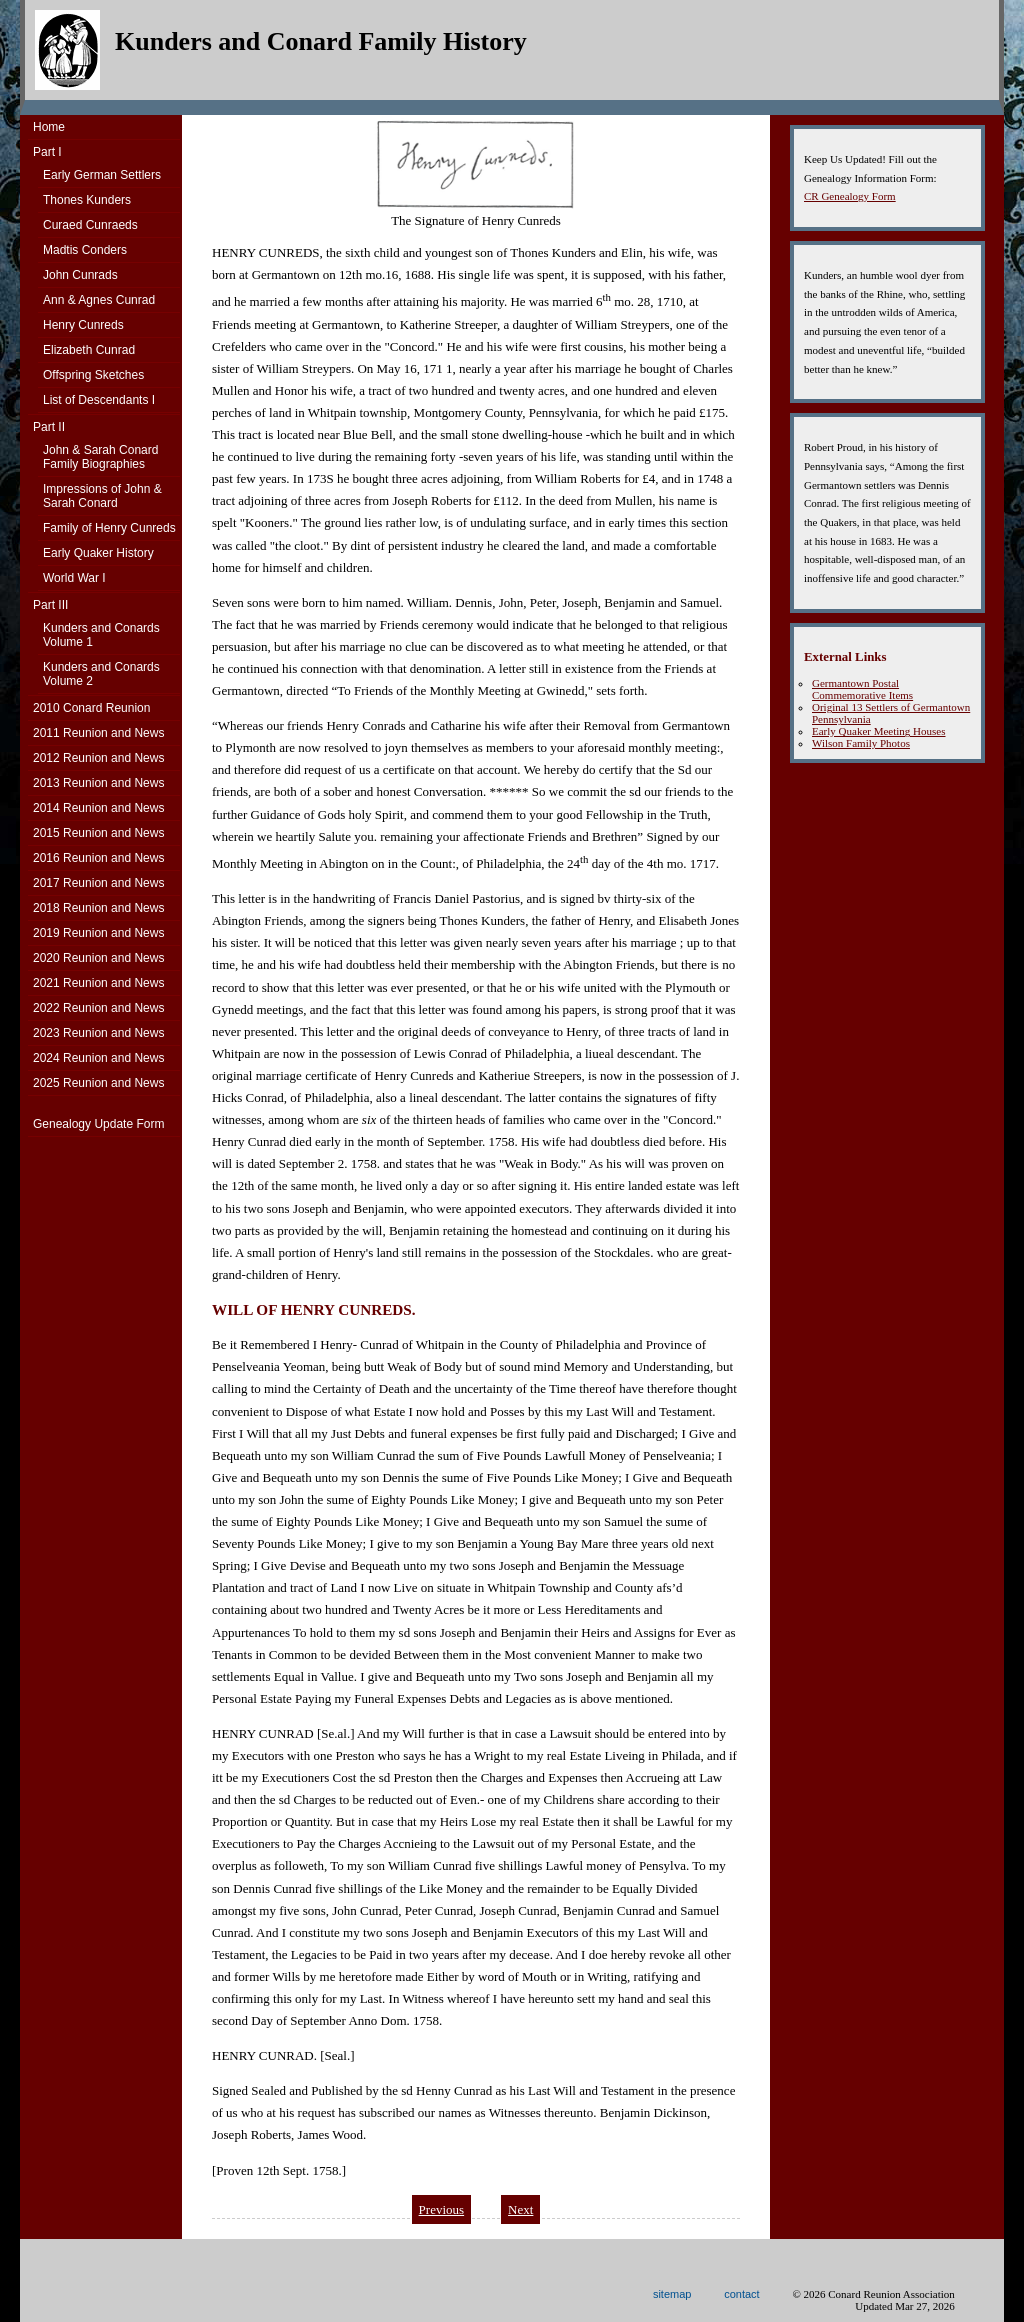 Image resolution: width=1024 pixels, height=2322 pixels. What do you see at coordinates (100, 457) in the screenshot?
I see `John & Sarah Conard Family Biographies` at bounding box center [100, 457].